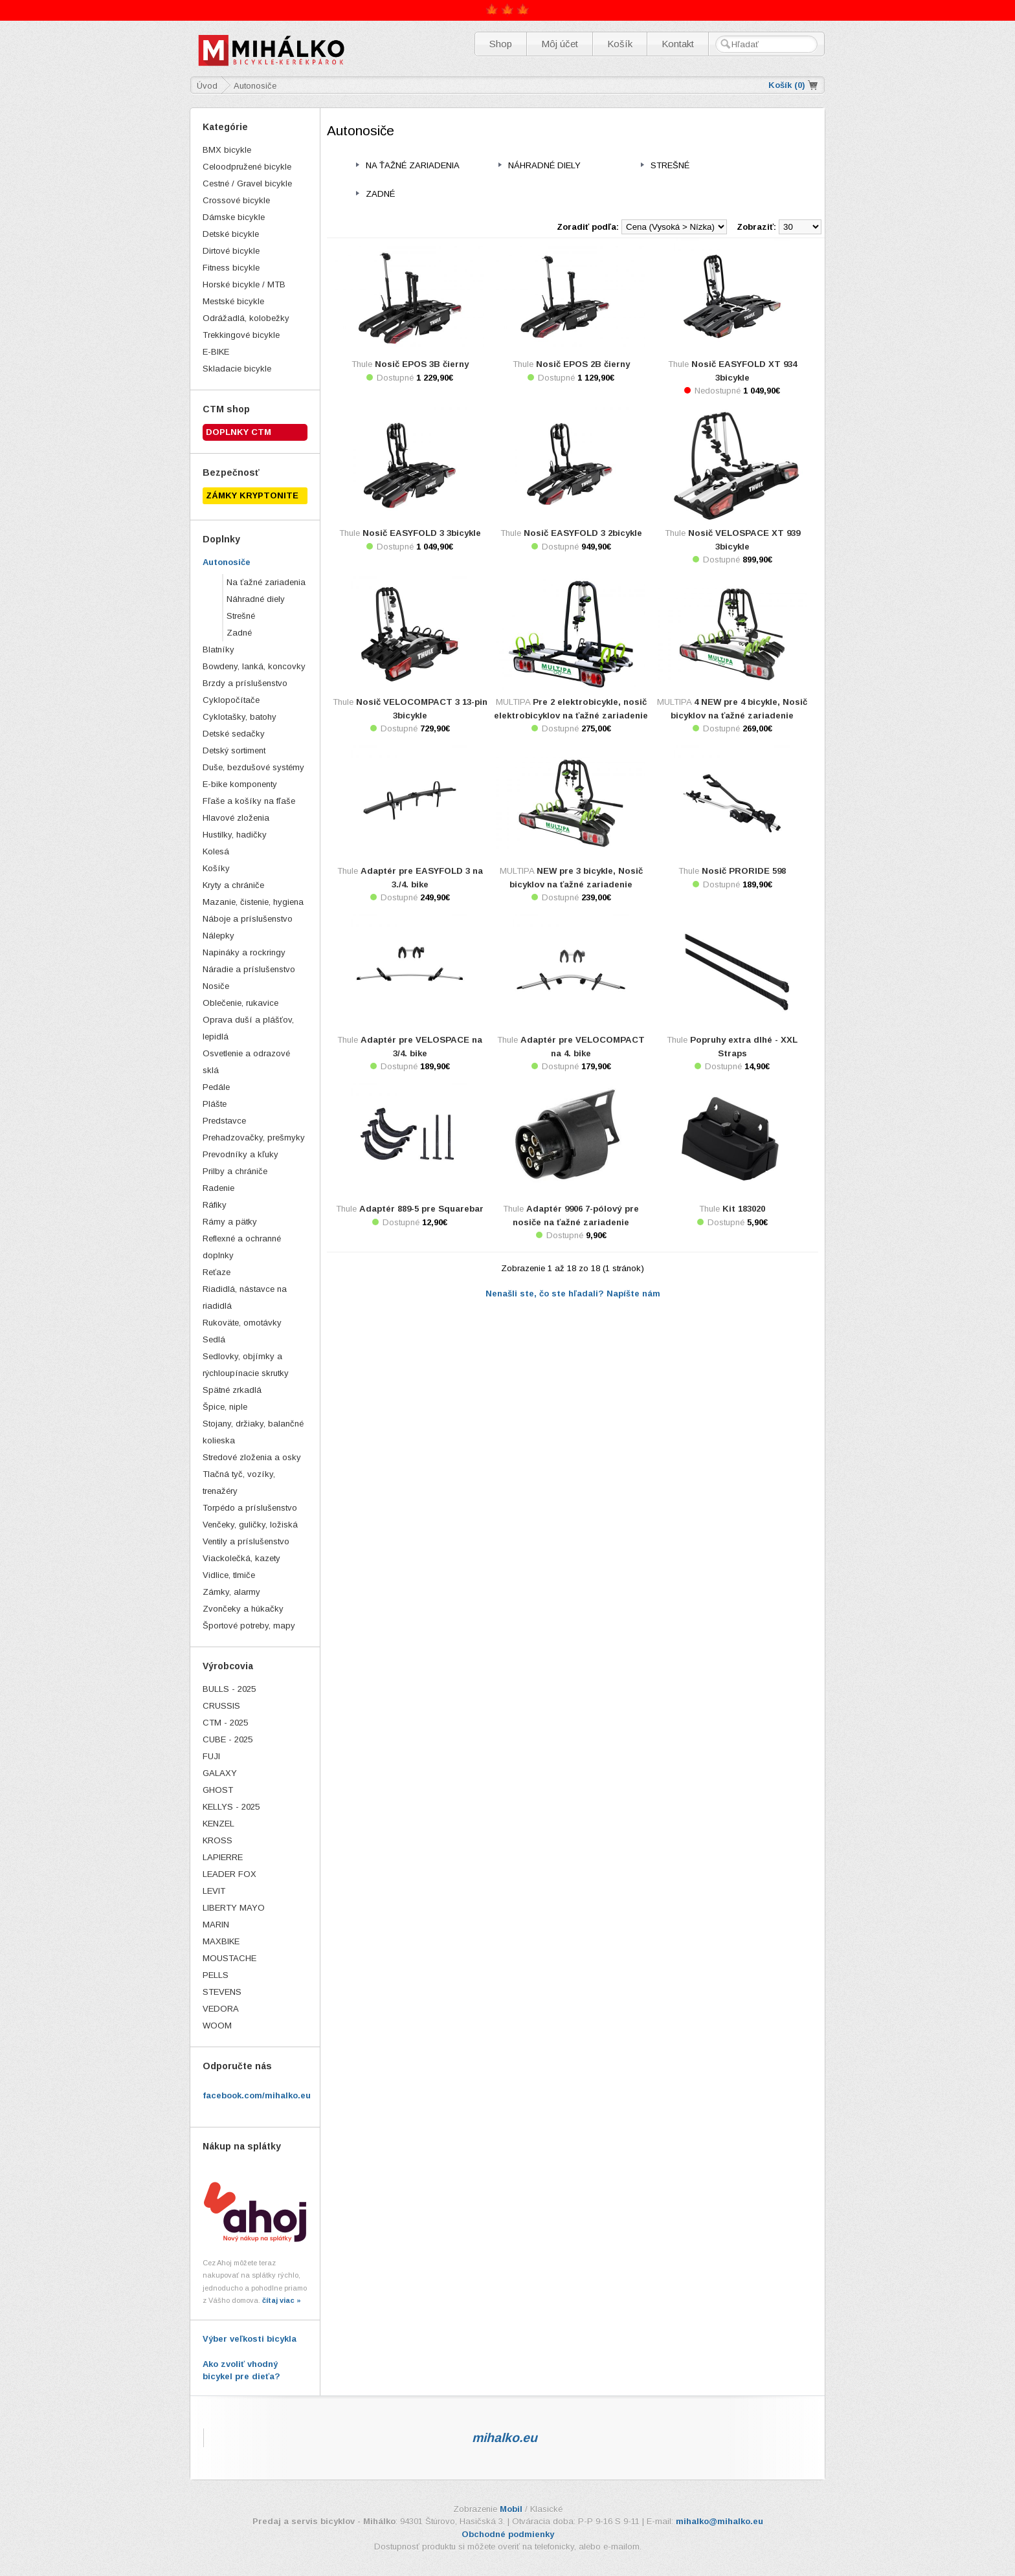 The height and width of the screenshot is (2576, 1015). What do you see at coordinates (252, 495) in the screenshot?
I see `ZÁMKY KRYPTONITE` at bounding box center [252, 495].